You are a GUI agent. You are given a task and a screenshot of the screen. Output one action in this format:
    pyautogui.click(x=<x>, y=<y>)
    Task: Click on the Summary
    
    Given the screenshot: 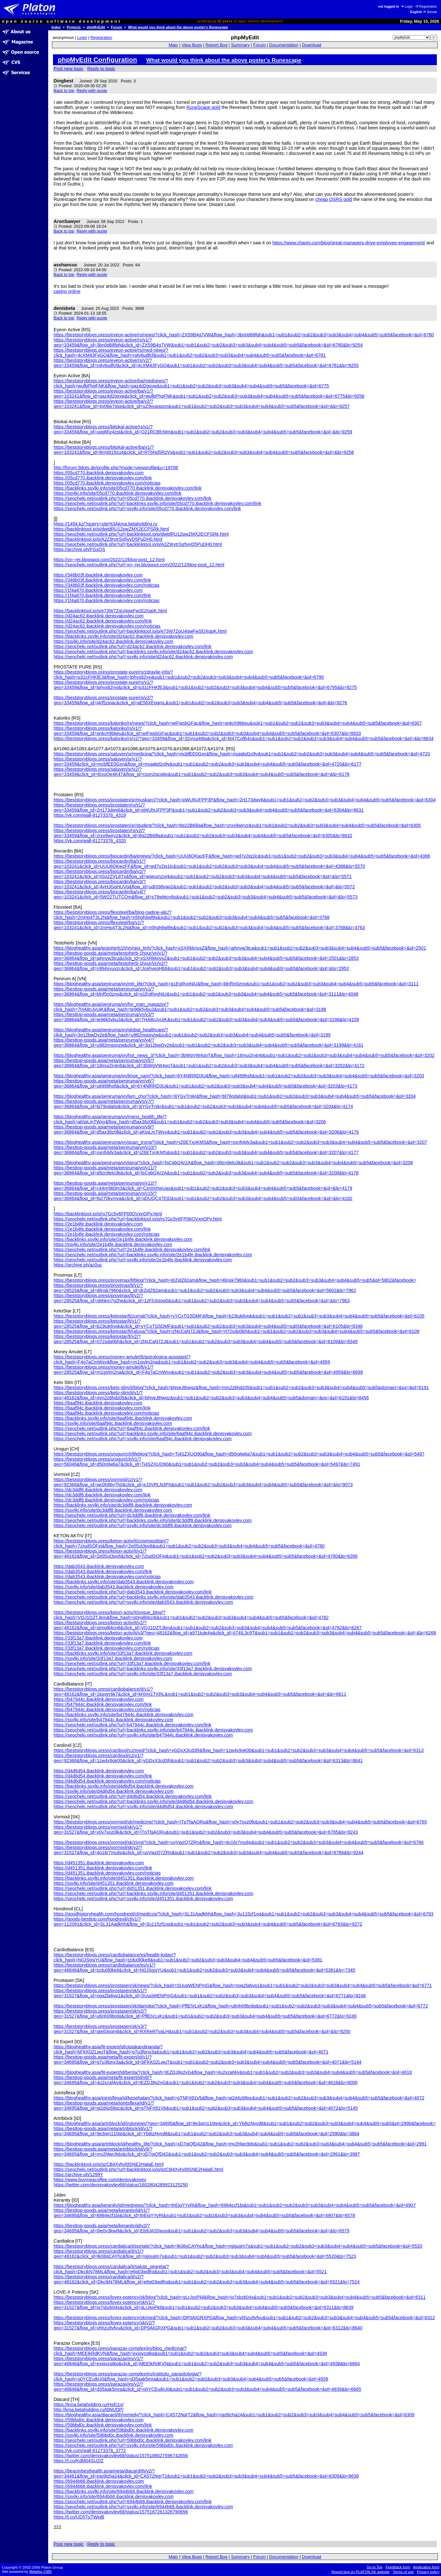 What is the action you would take?
    pyautogui.click(x=240, y=44)
    